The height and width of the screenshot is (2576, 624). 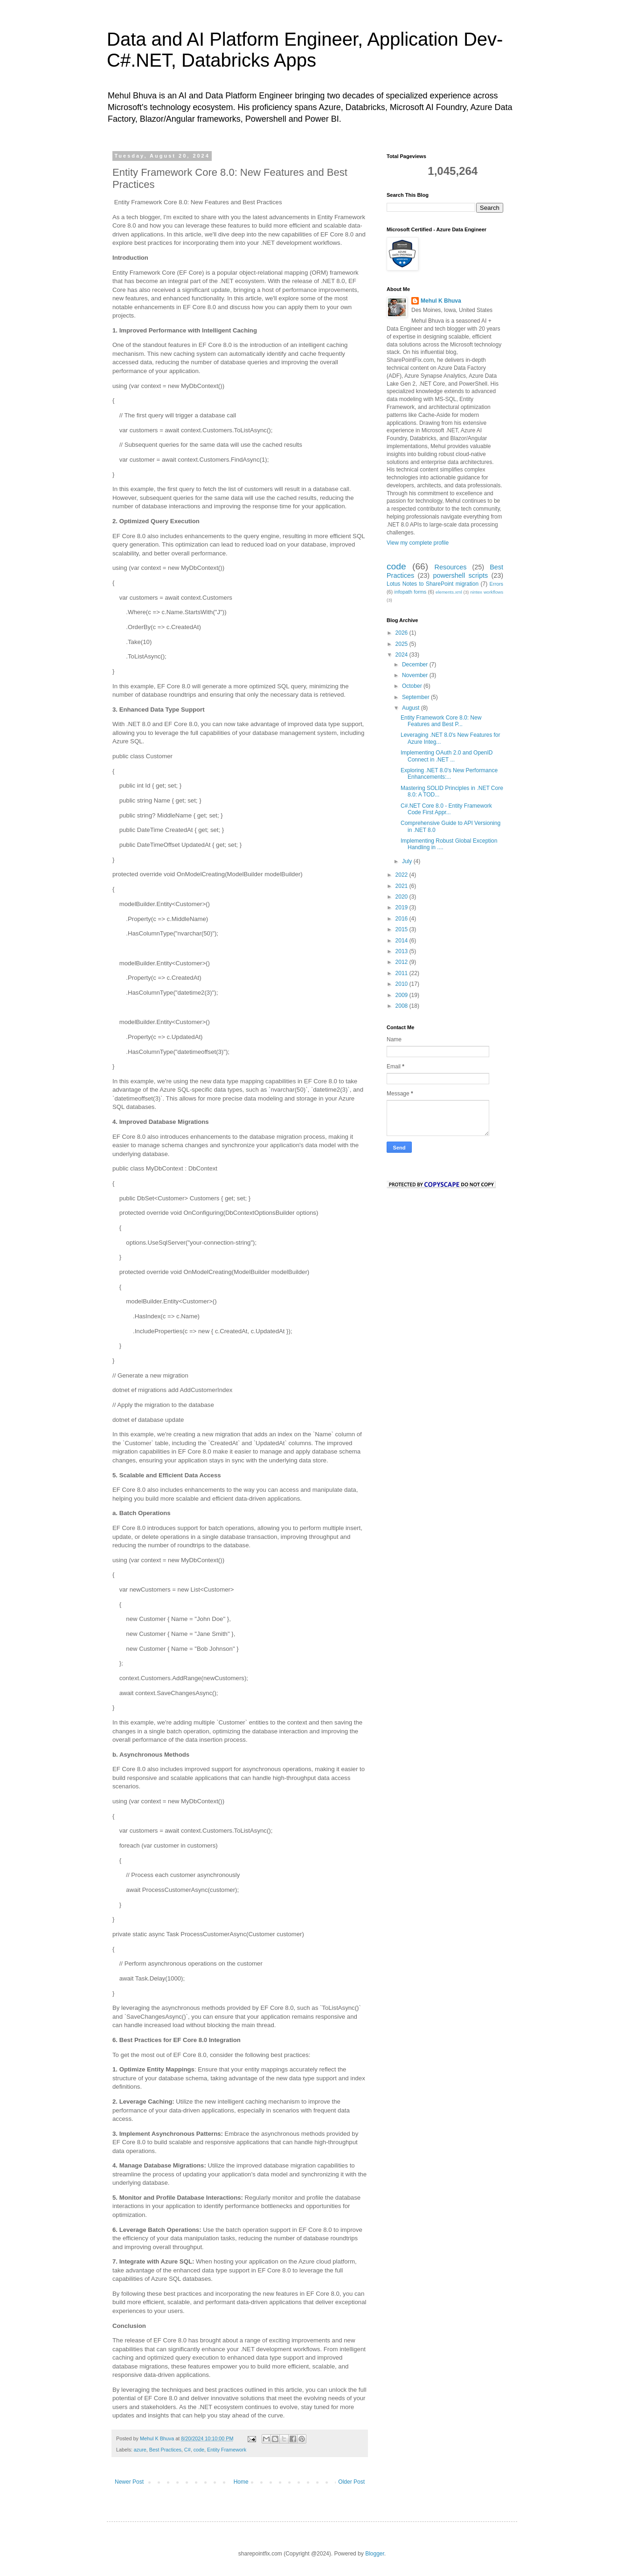 I want to click on Resources, so click(x=451, y=567).